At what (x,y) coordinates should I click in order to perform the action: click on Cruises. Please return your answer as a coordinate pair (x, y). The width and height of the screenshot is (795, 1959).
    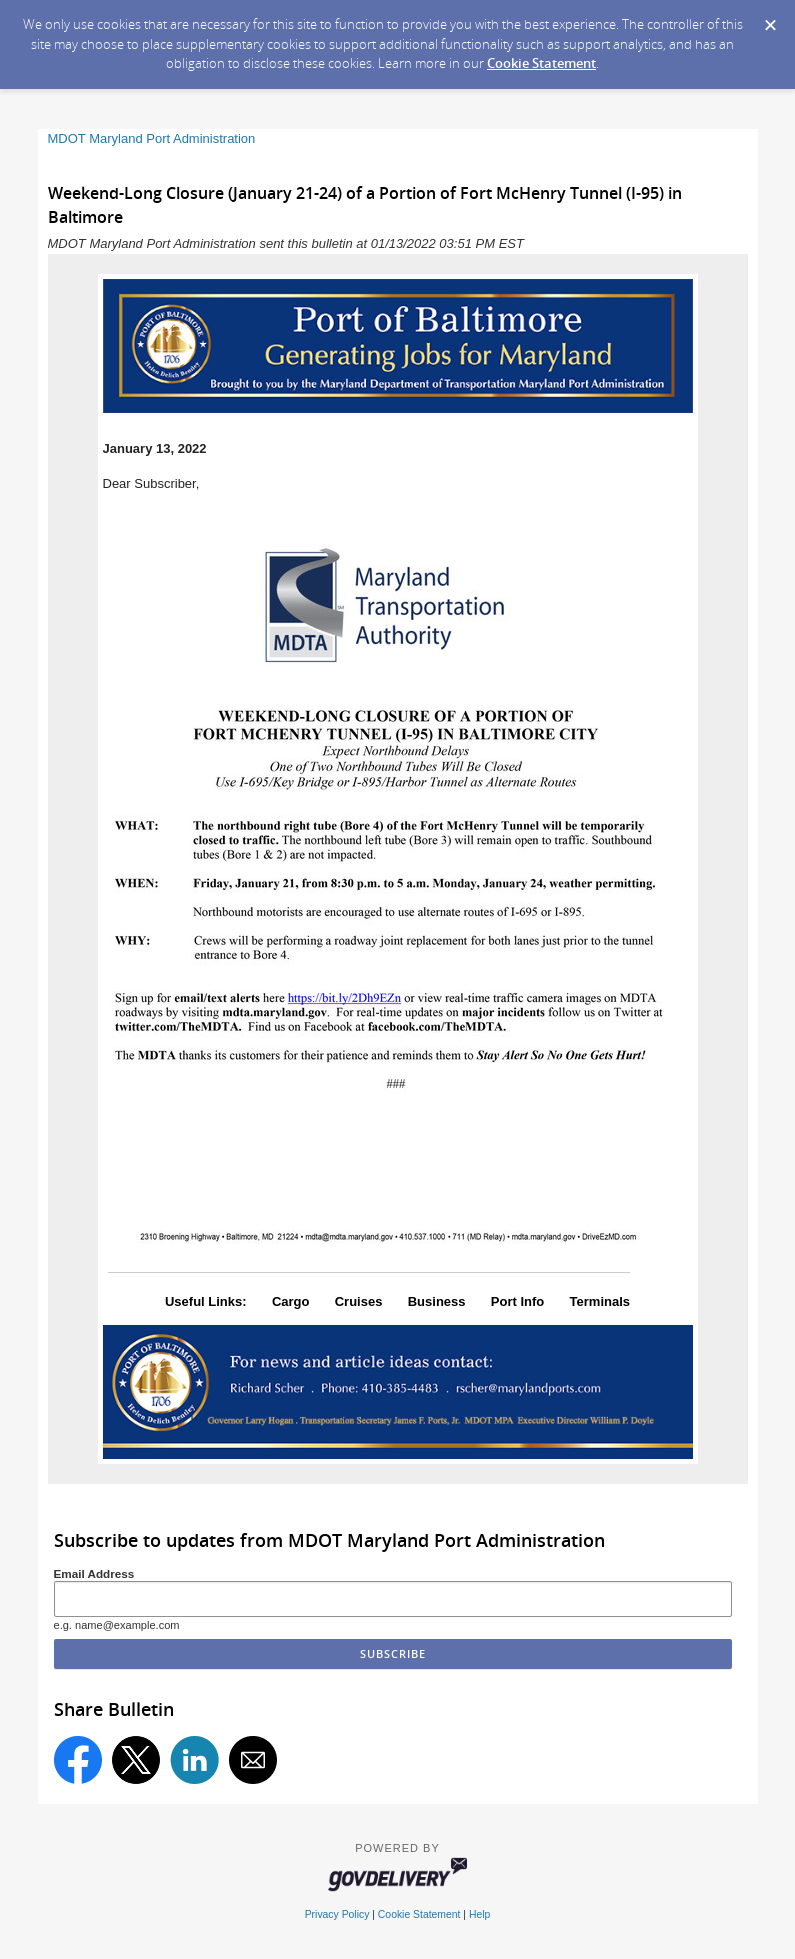
    Looking at the image, I should click on (359, 1301).